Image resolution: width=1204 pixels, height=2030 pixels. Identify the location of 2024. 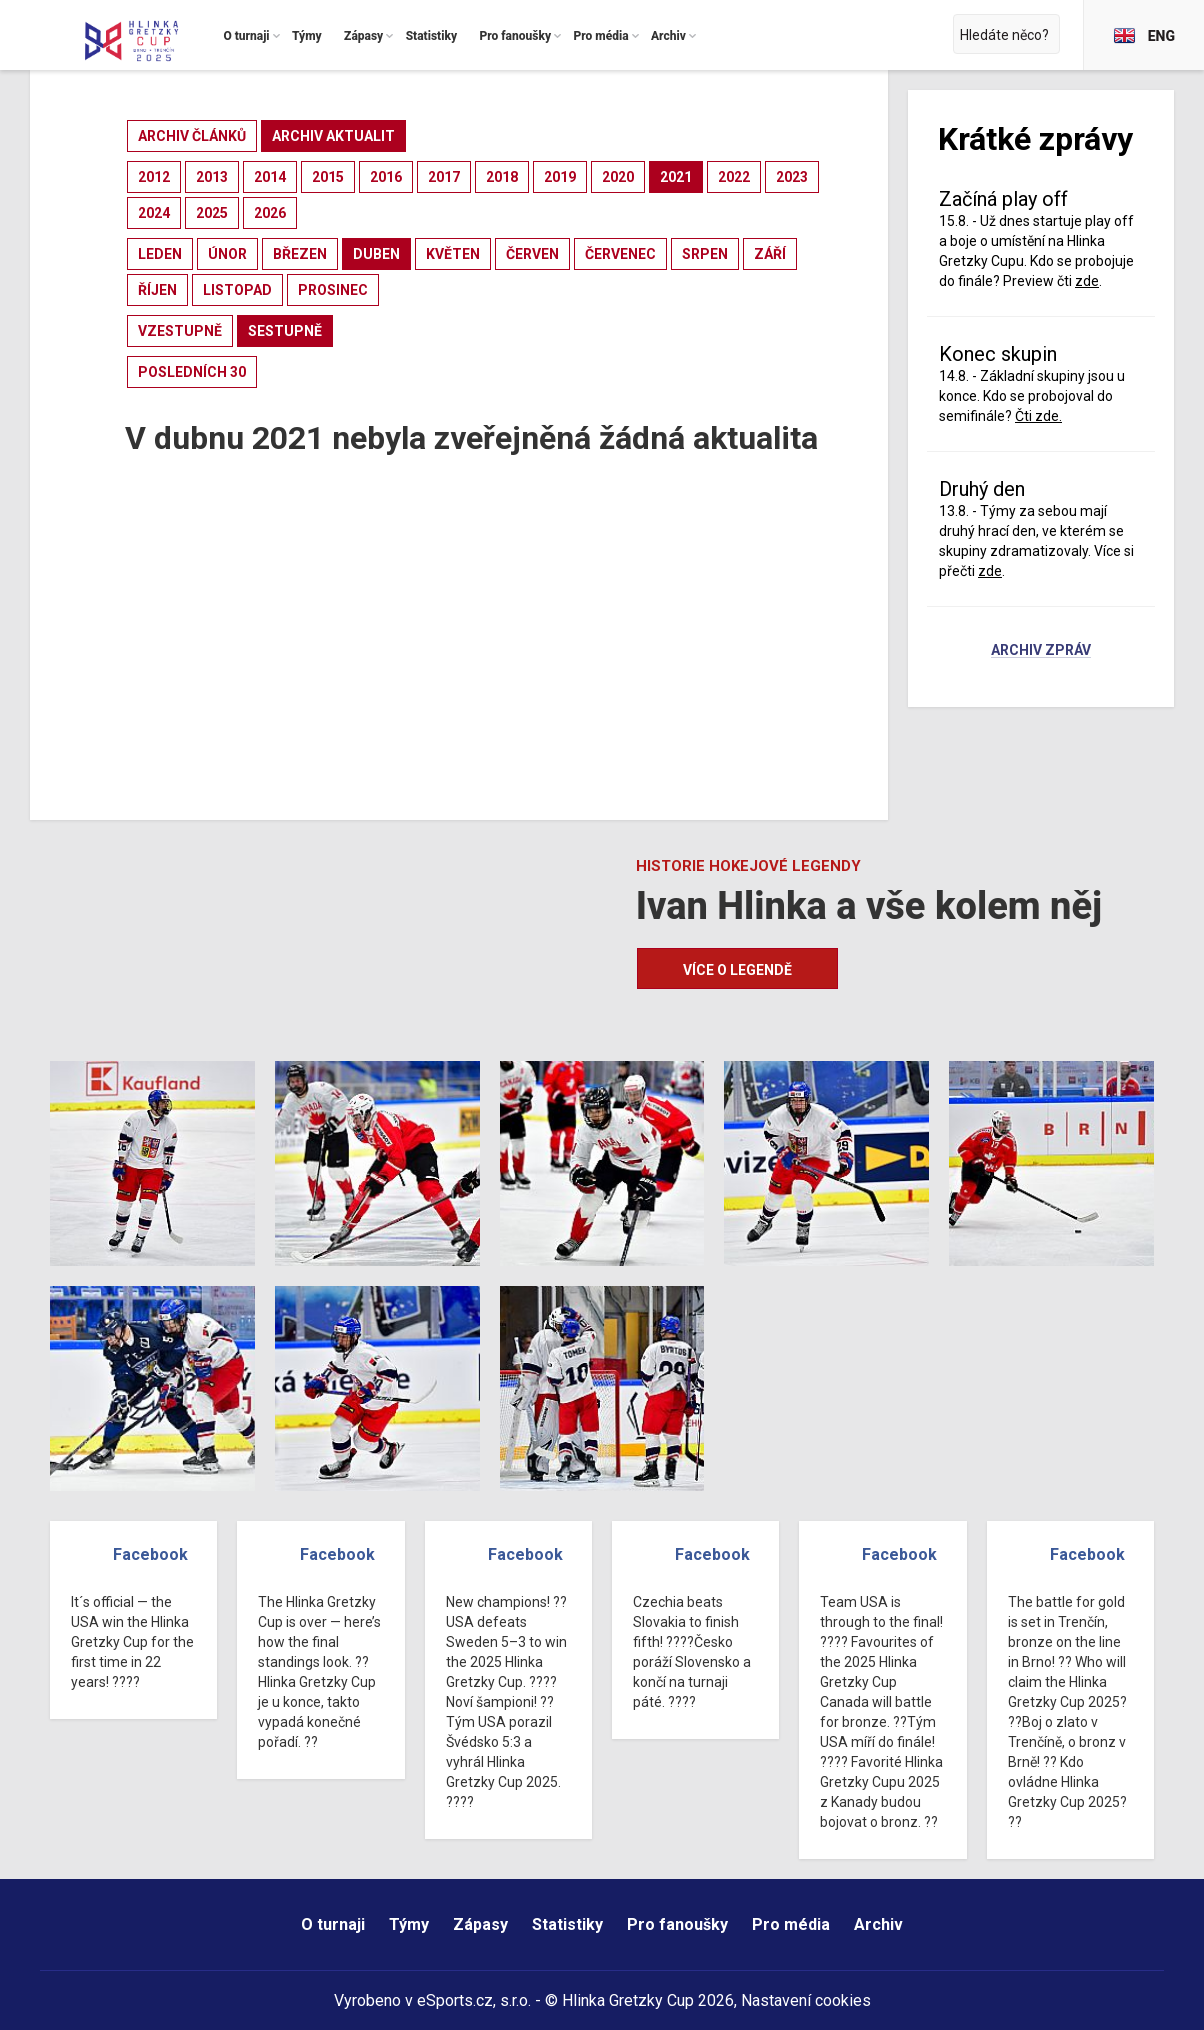
(154, 213).